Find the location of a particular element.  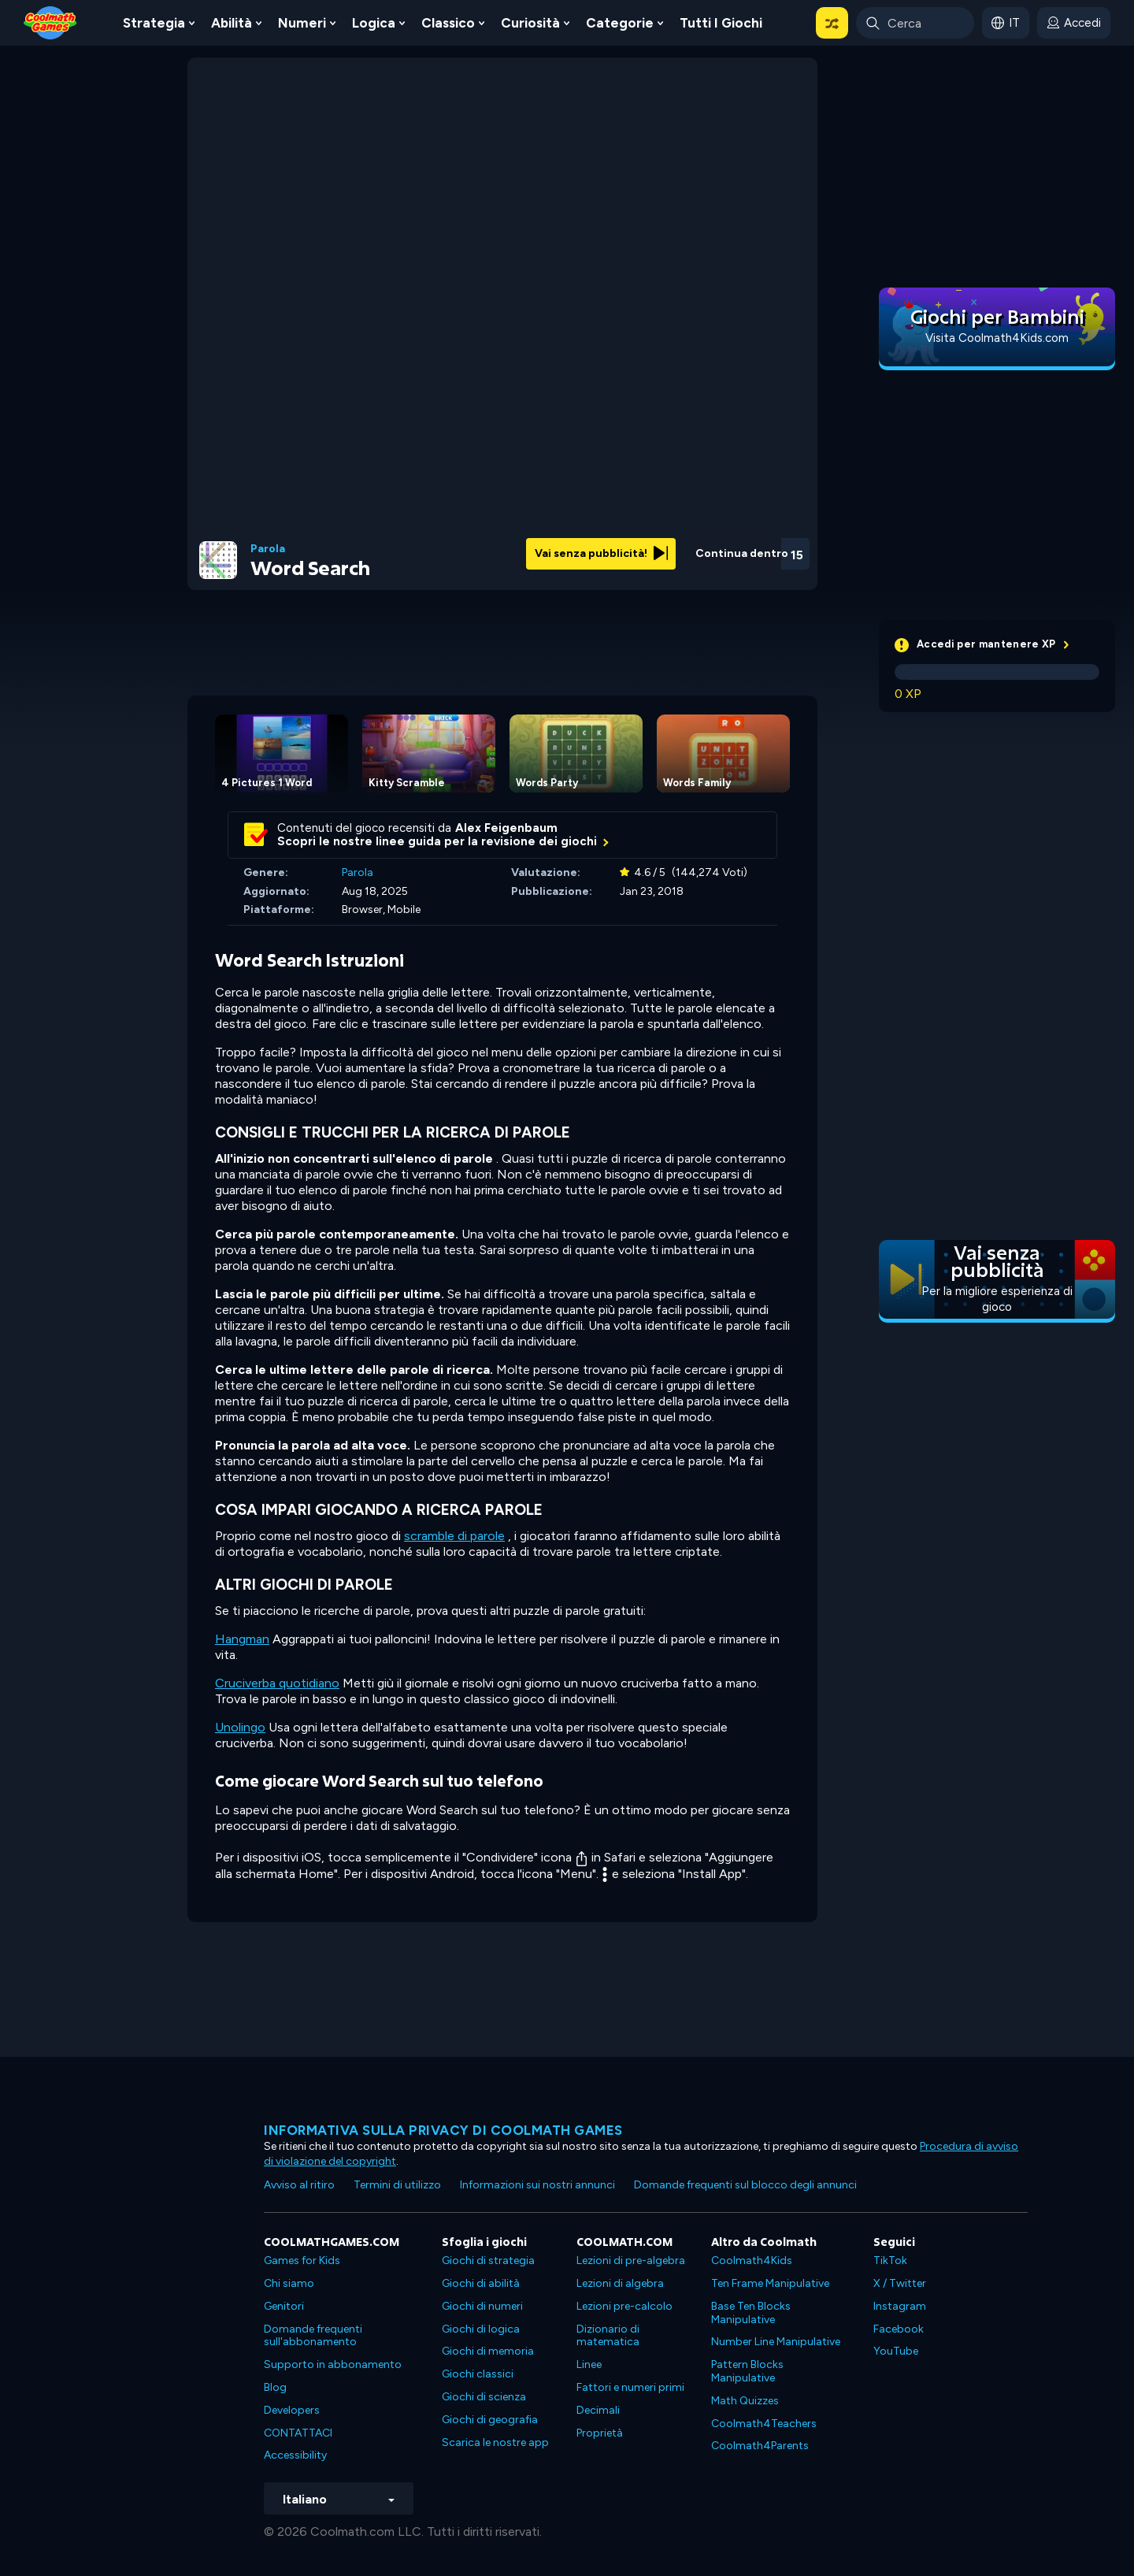

Domande frequenti sul blocco degli annunci is located at coordinates (745, 2185).